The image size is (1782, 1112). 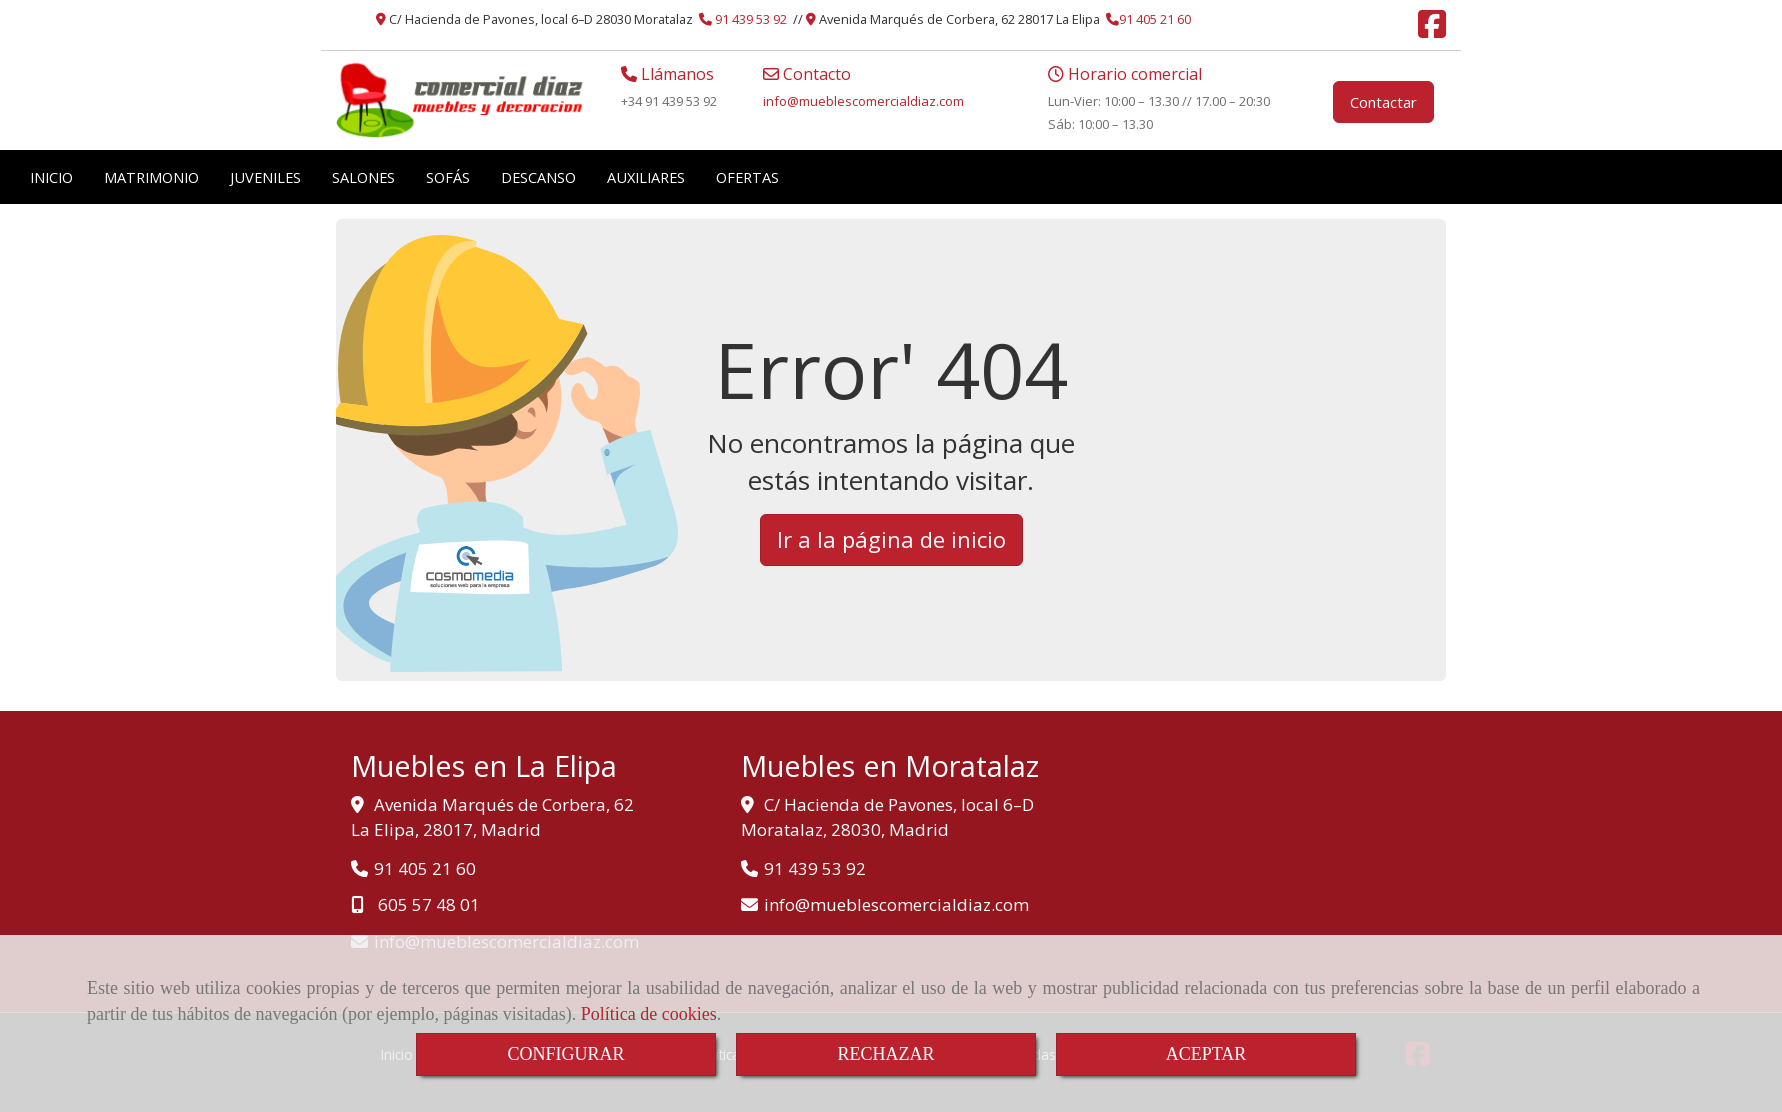 I want to click on infomueblescomercialdiaz.com, so click(x=863, y=101).